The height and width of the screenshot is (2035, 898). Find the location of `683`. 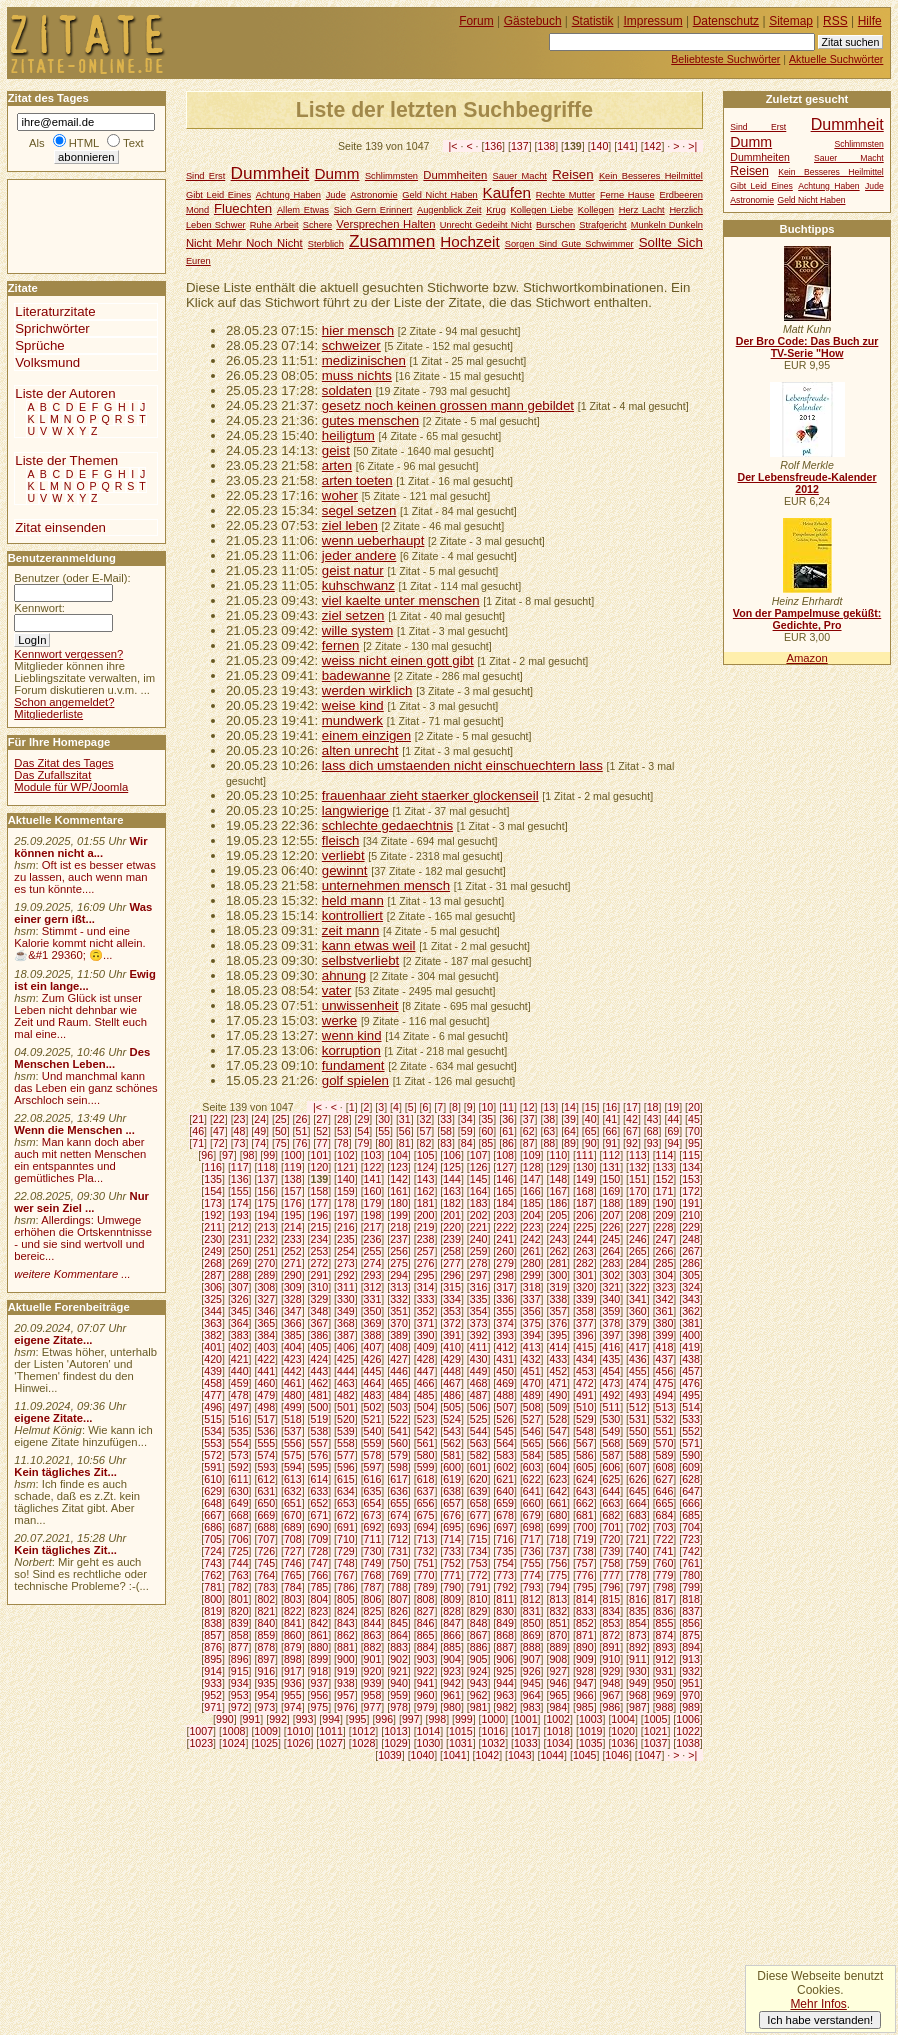

683 is located at coordinates (638, 1515).